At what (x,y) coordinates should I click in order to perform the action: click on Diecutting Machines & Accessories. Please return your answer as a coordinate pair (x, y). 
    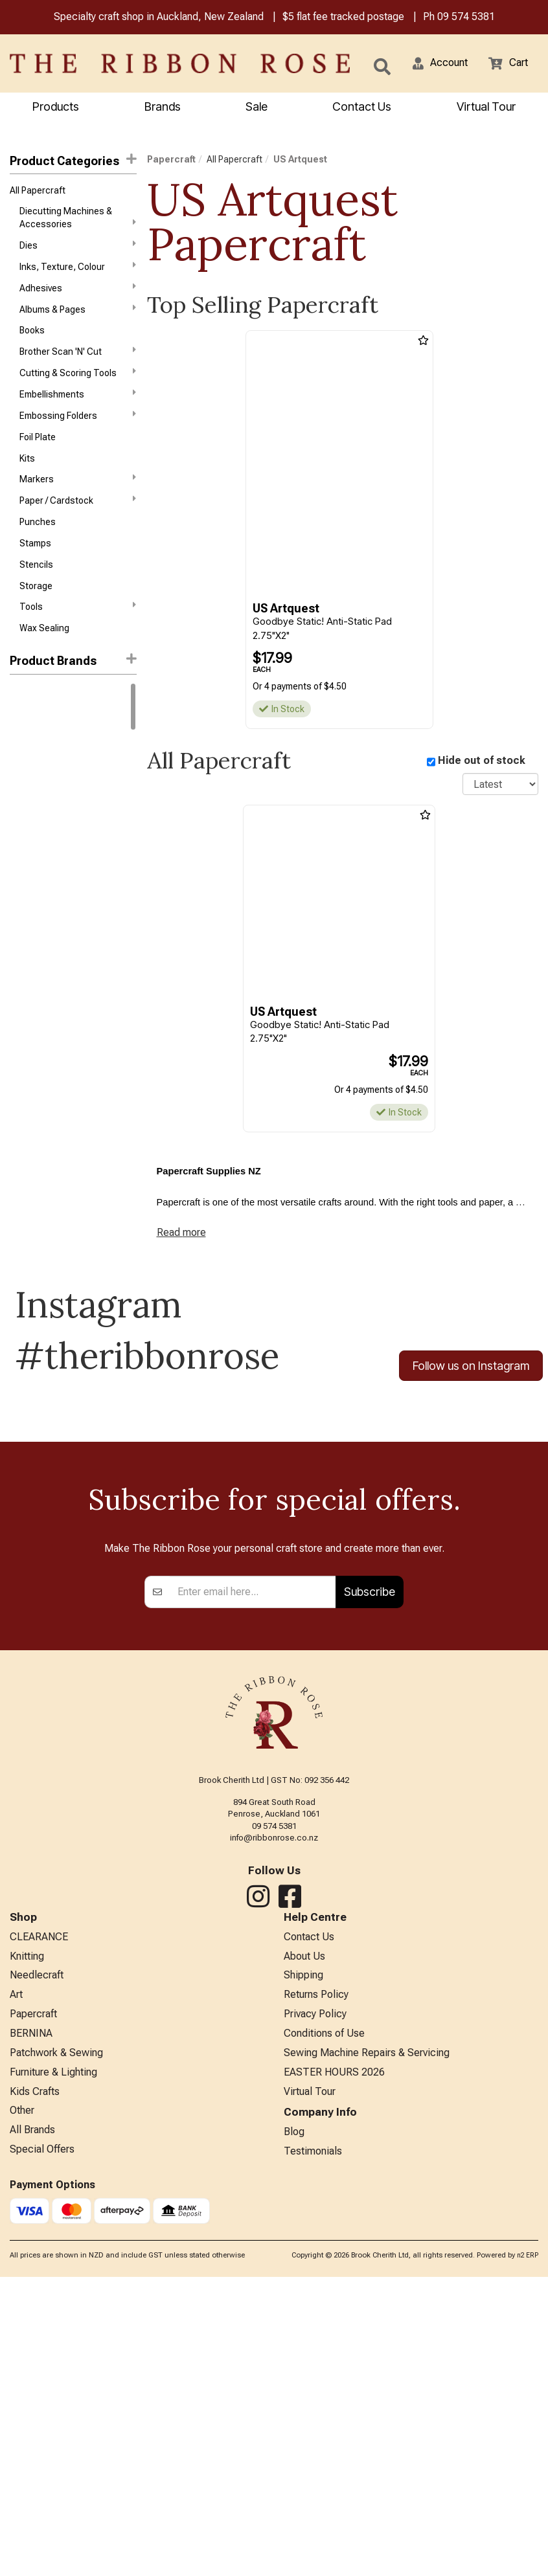
    Looking at the image, I should click on (77, 221).